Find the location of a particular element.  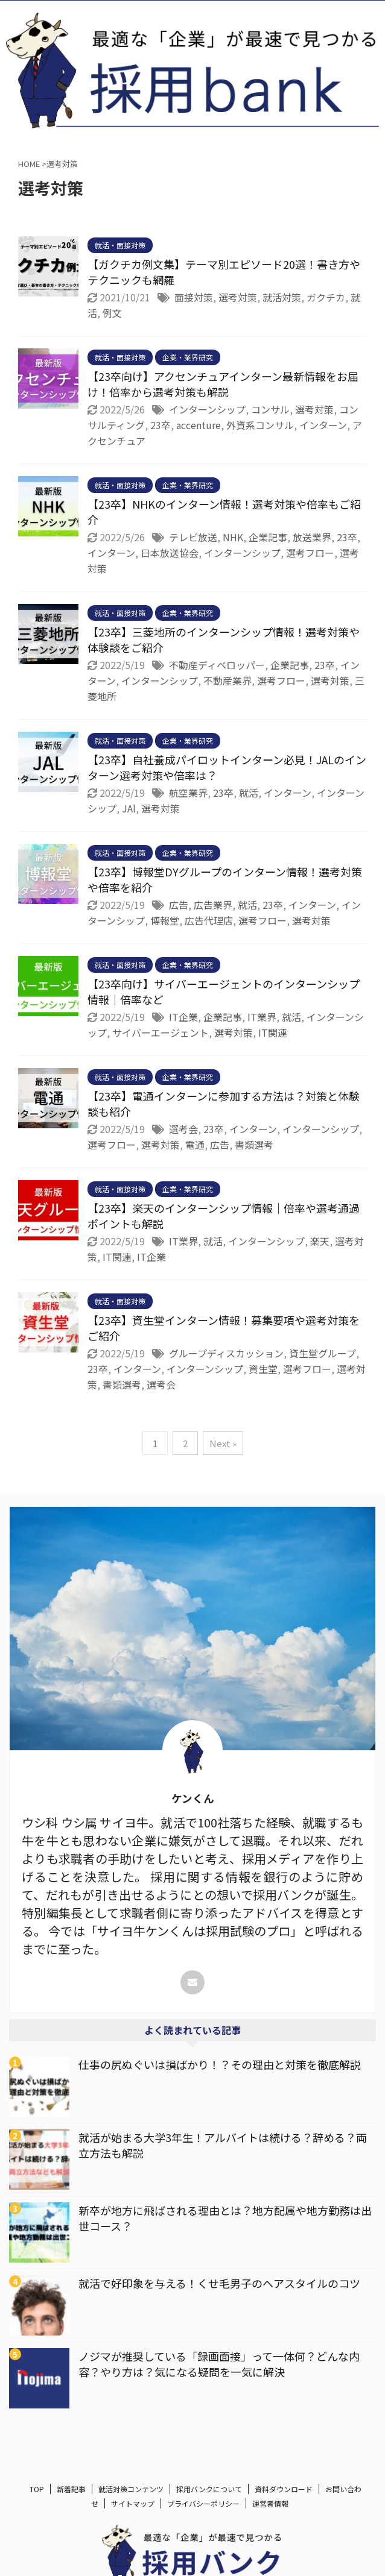

広告 is located at coordinates (178, 904).